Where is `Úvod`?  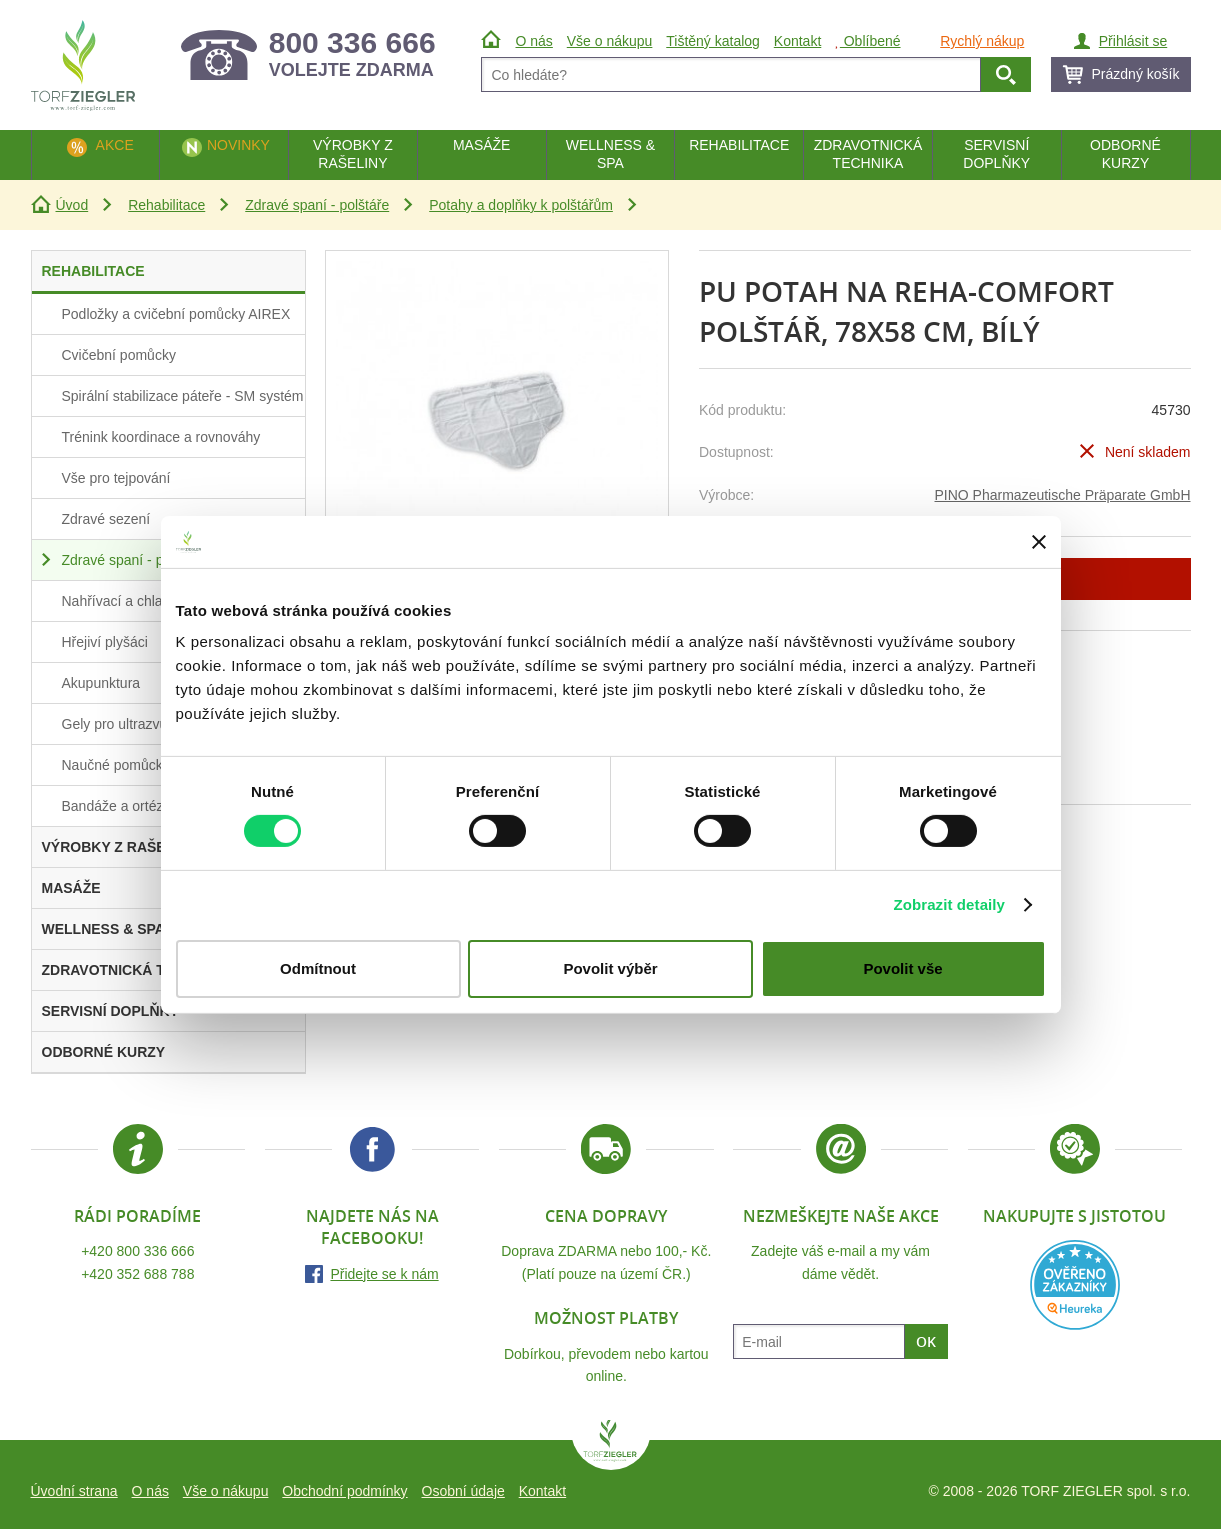
Úvod is located at coordinates (72, 205).